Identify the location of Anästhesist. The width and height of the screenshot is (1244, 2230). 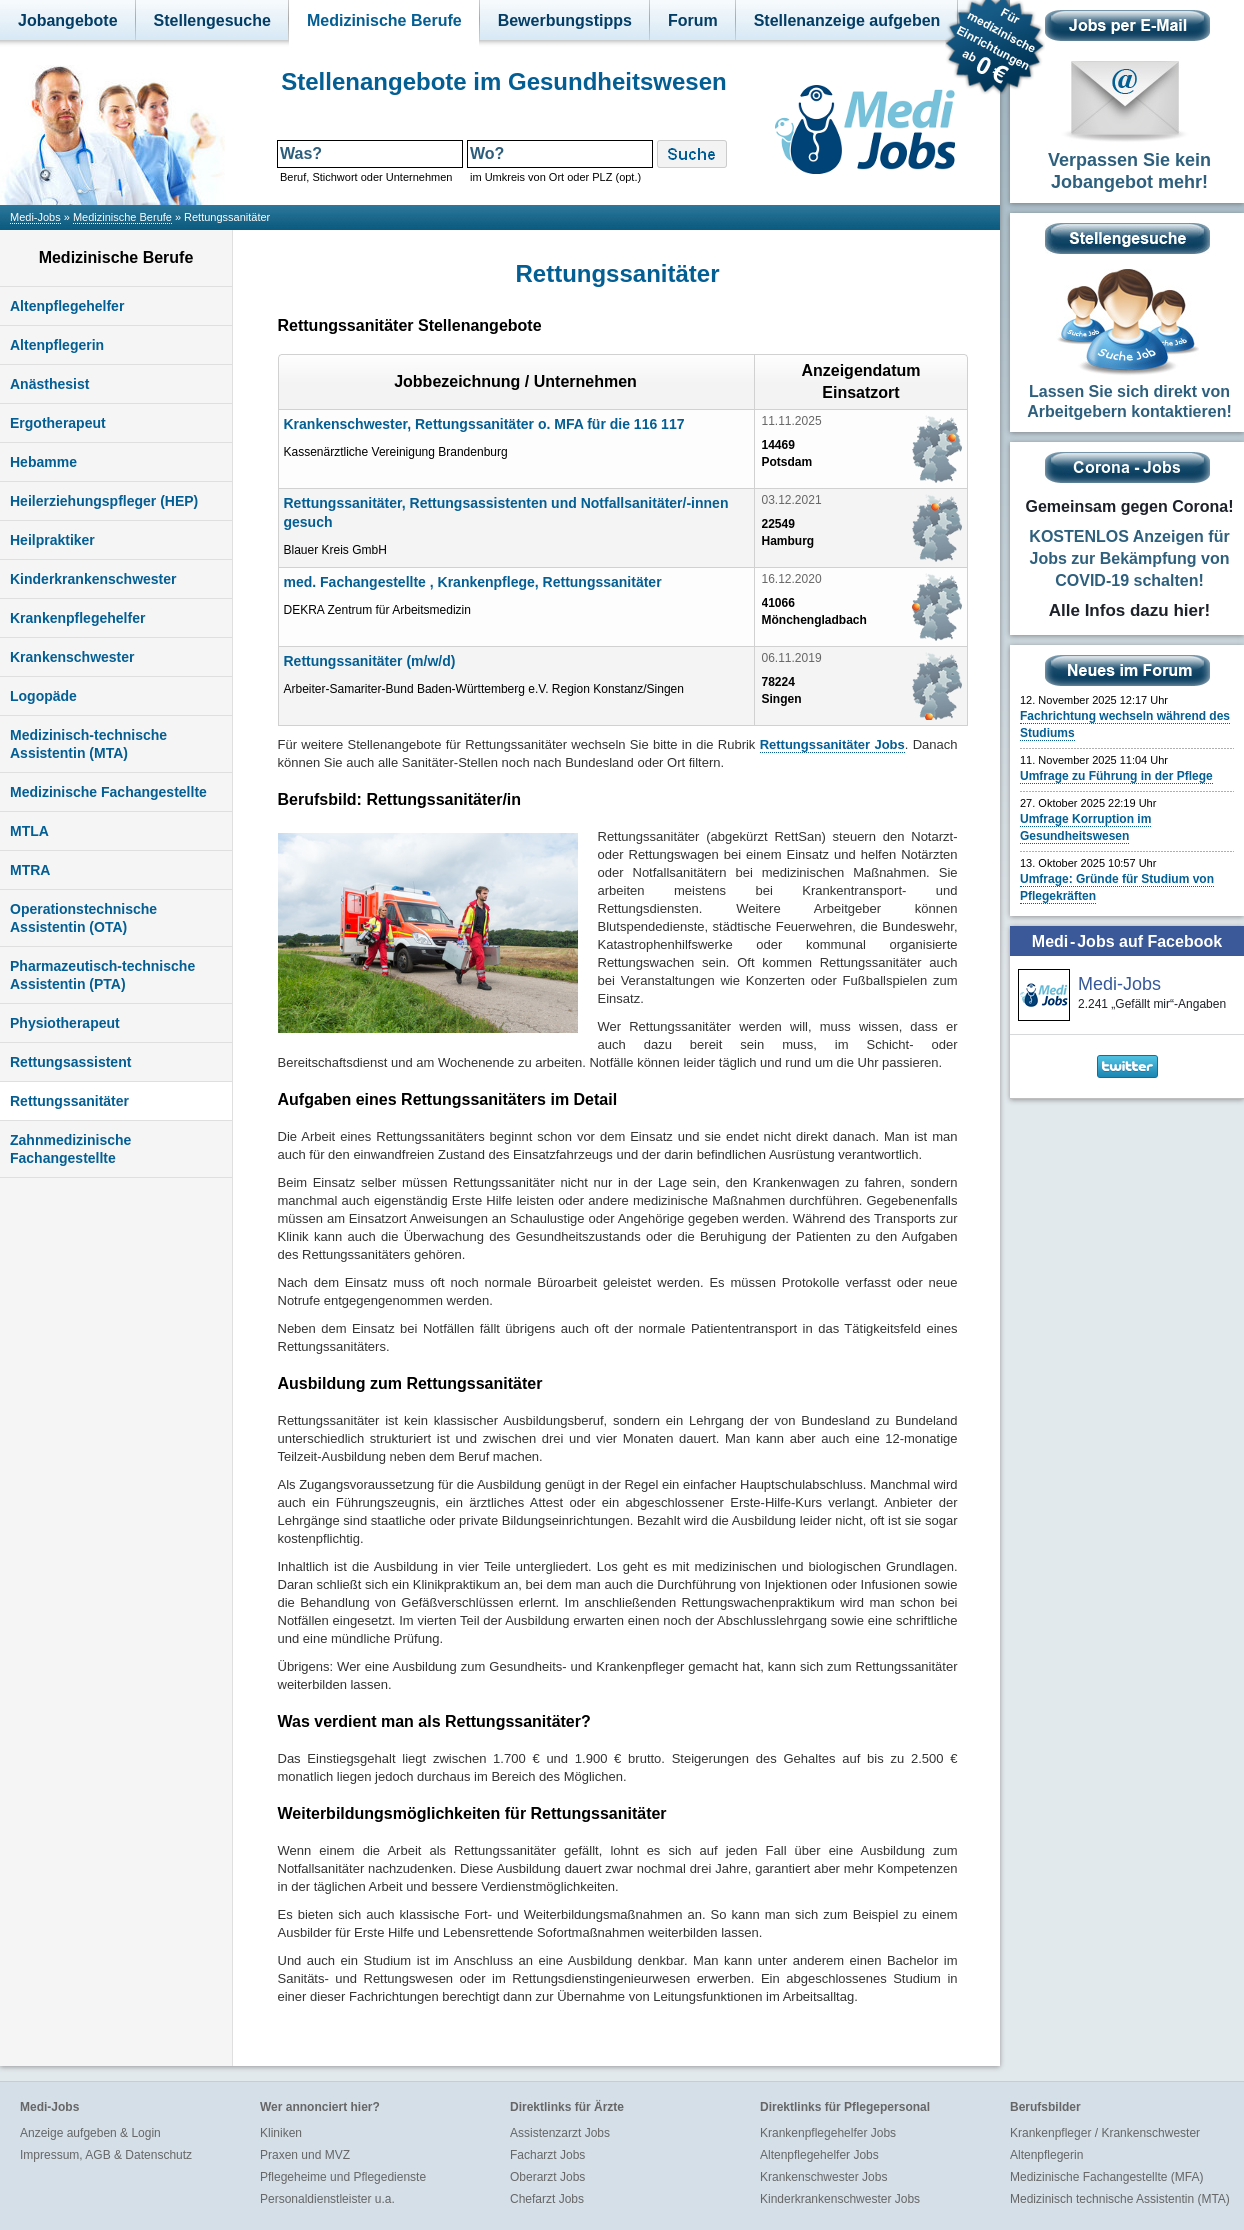
(49, 384).